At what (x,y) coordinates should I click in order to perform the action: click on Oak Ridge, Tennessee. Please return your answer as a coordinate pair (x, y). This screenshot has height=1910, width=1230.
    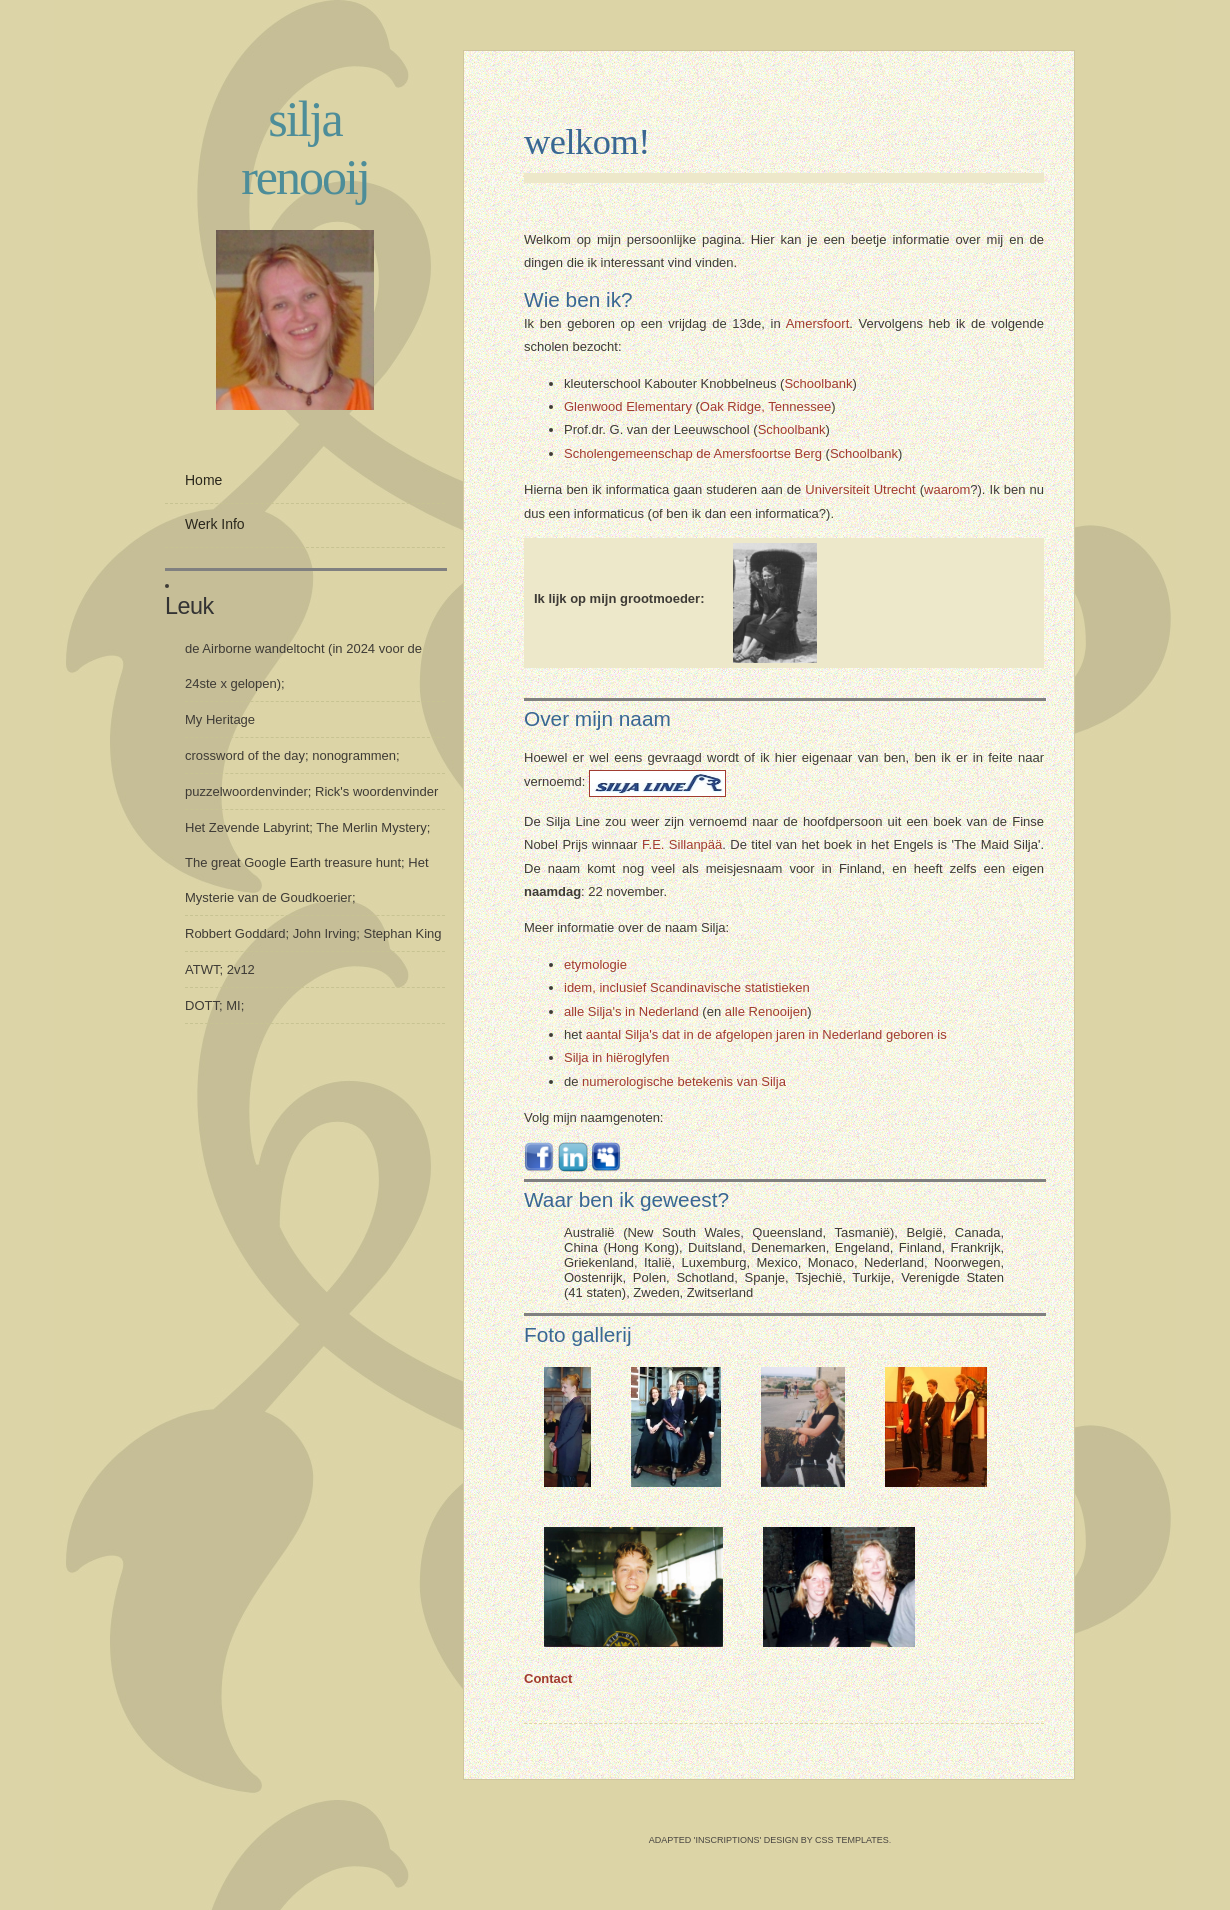
    Looking at the image, I should click on (765, 406).